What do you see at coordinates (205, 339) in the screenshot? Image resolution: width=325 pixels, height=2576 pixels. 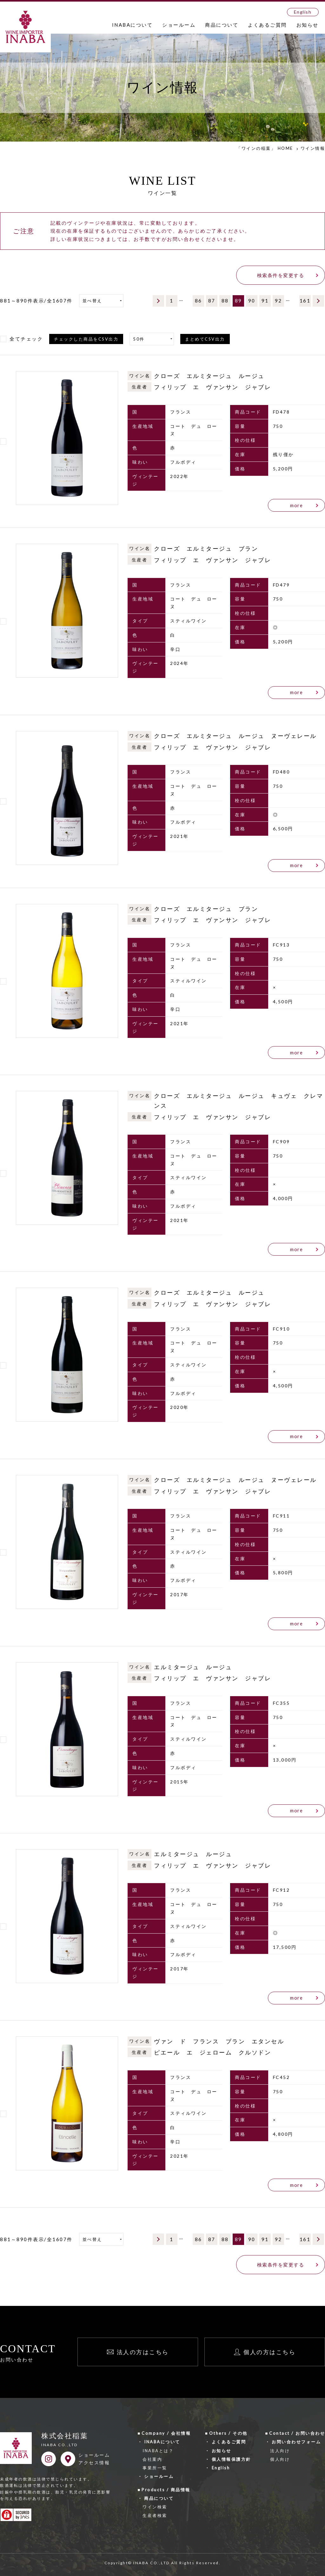 I see `まとめてCSV出力` at bounding box center [205, 339].